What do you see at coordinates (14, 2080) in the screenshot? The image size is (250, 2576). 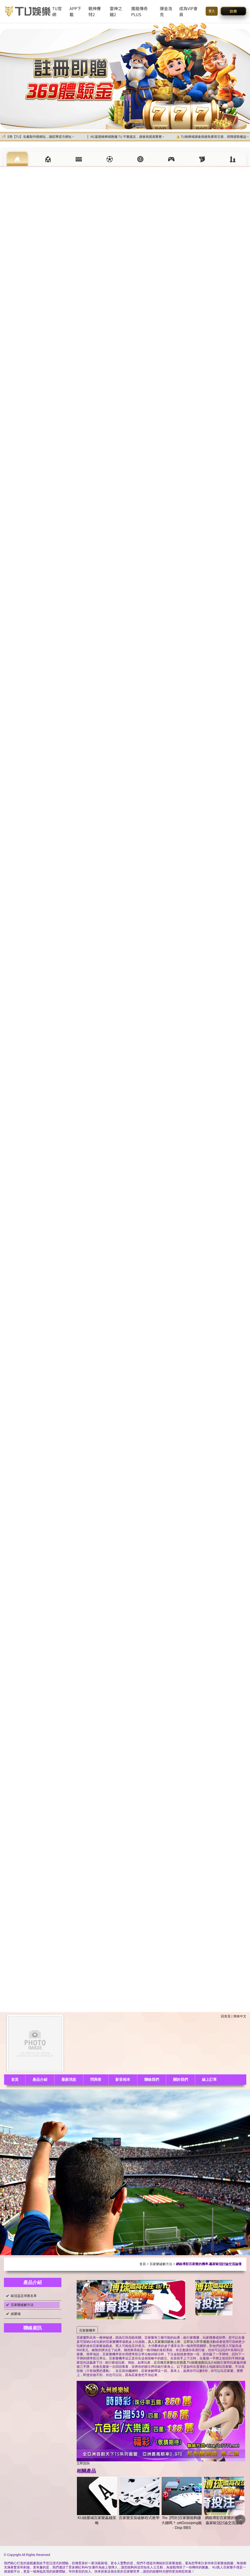 I see `首頁` at bounding box center [14, 2080].